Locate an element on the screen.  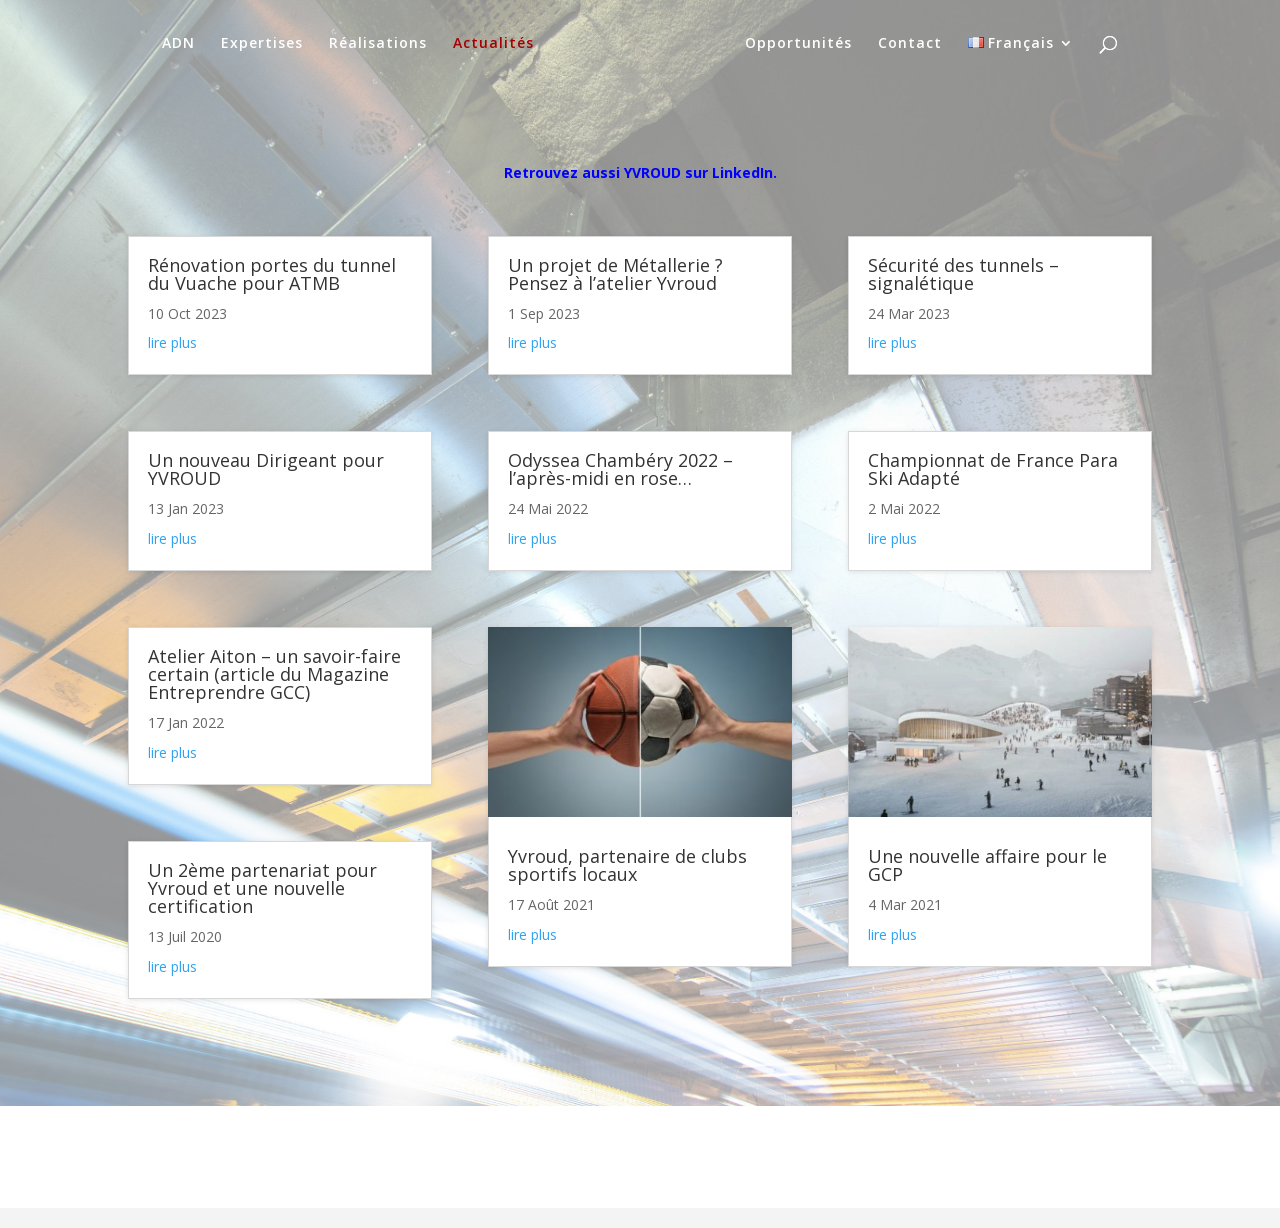
Expertises is located at coordinates (262, 44).